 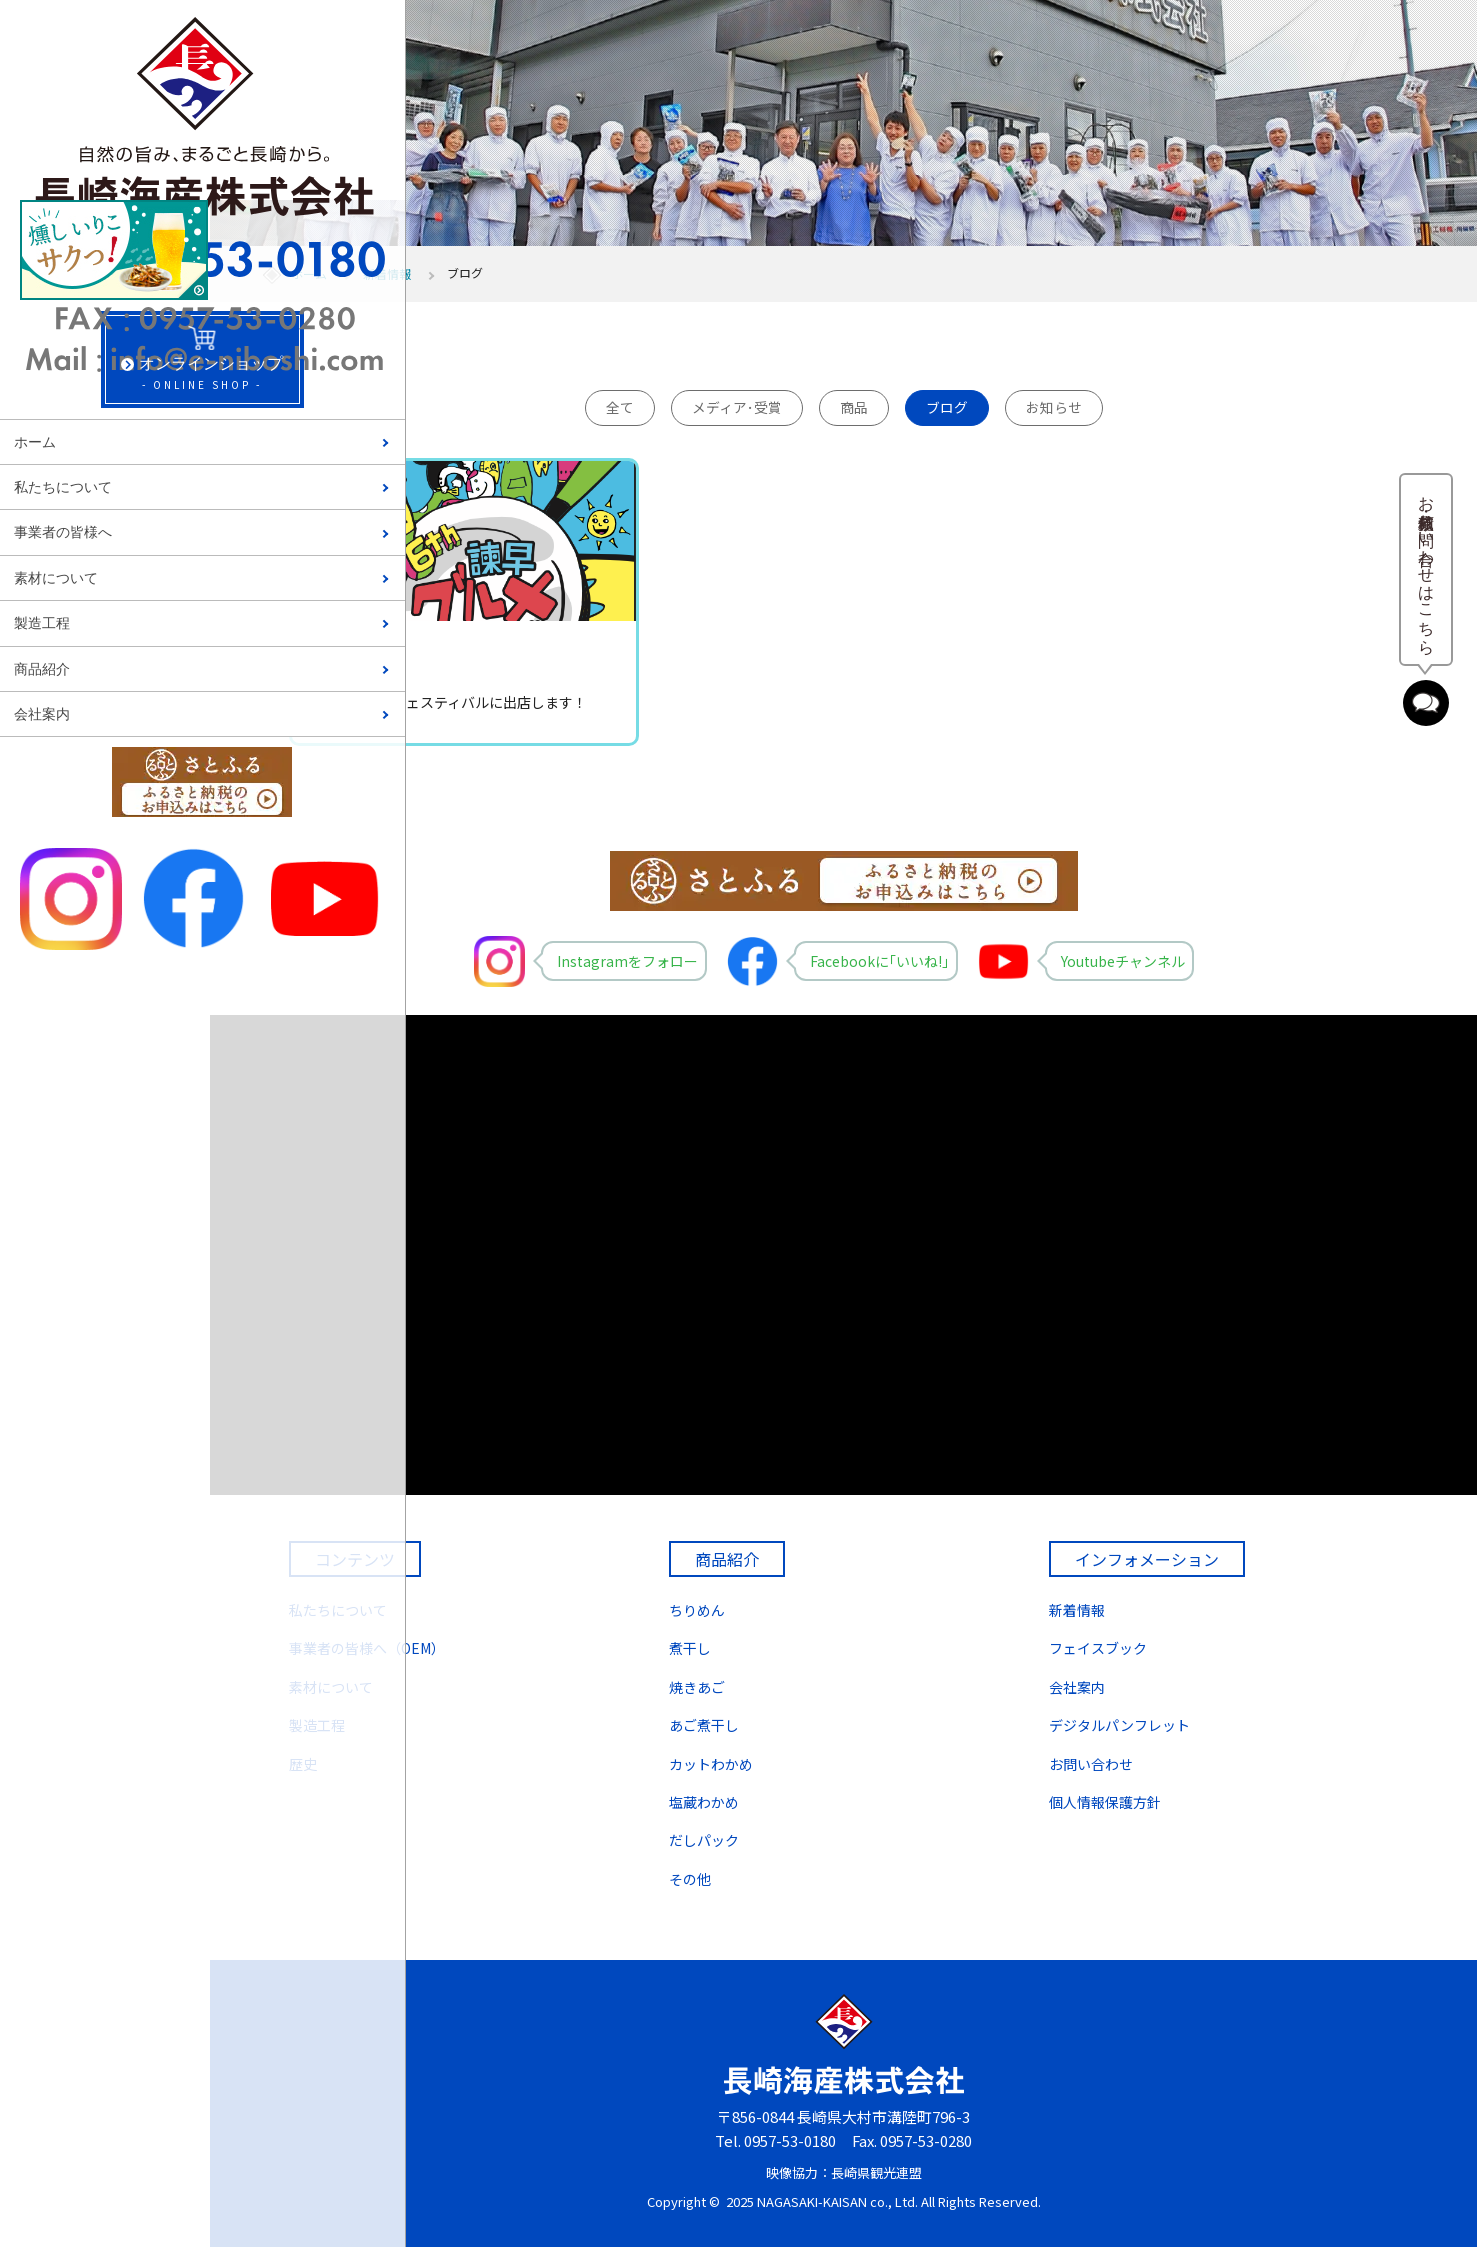 What do you see at coordinates (367, 1648) in the screenshot?
I see `事業者の皆様へ（OEM）` at bounding box center [367, 1648].